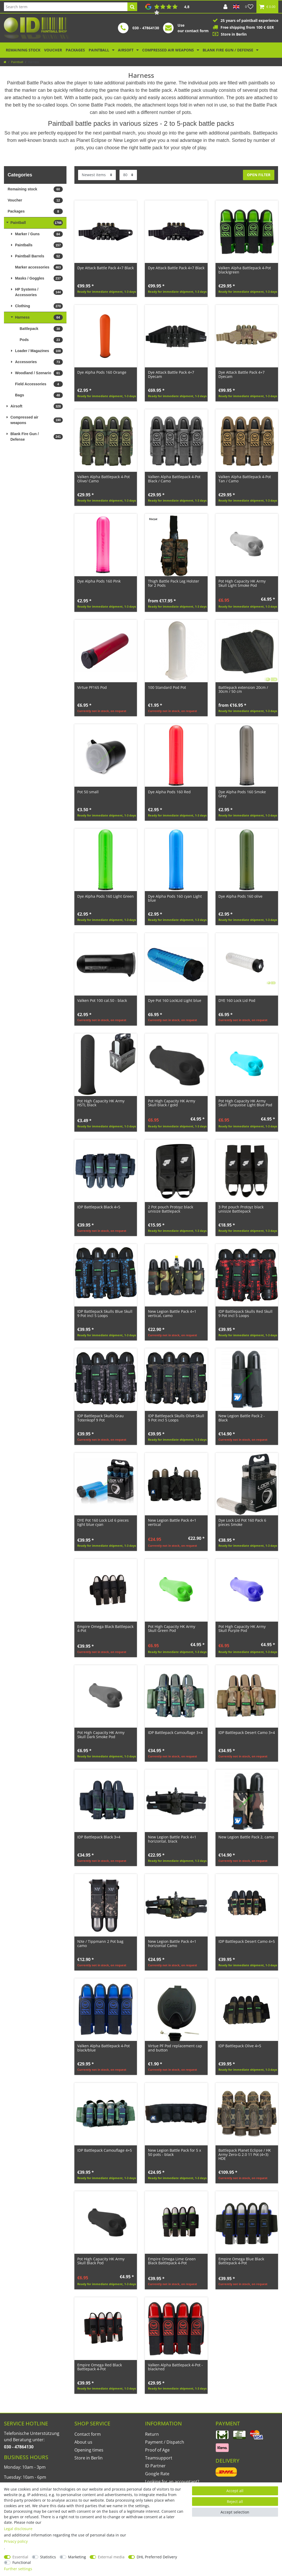  I want to click on Valken Alpha Battlepack 4-Pot - black/red, so click(175, 2367).